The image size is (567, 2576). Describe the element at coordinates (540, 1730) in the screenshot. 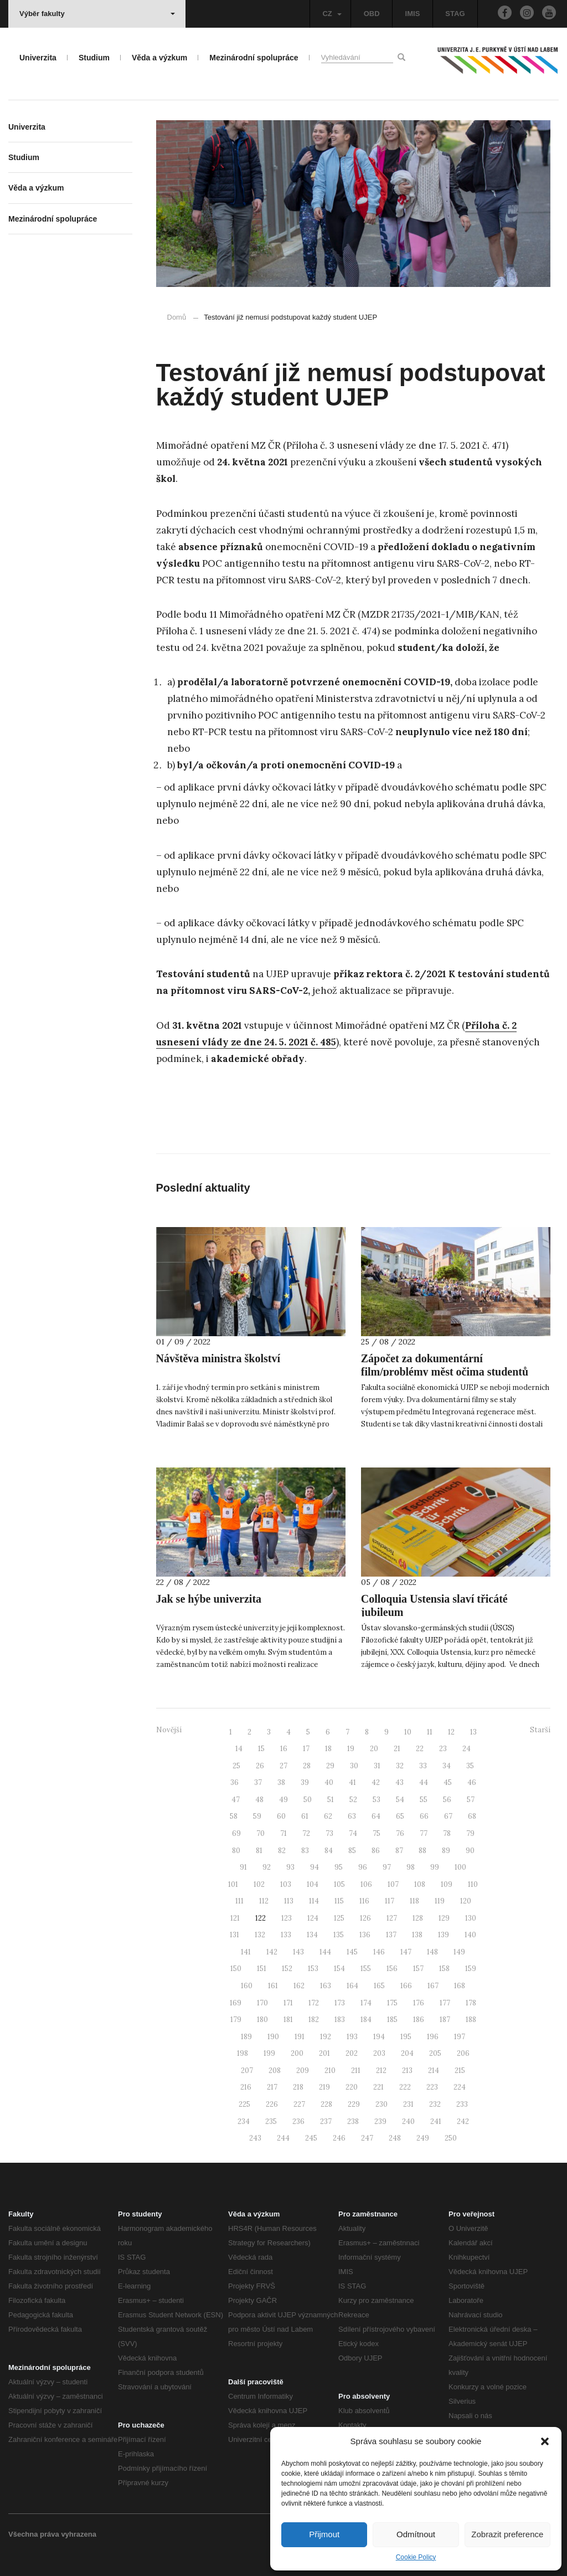

I see `Starší` at that location.